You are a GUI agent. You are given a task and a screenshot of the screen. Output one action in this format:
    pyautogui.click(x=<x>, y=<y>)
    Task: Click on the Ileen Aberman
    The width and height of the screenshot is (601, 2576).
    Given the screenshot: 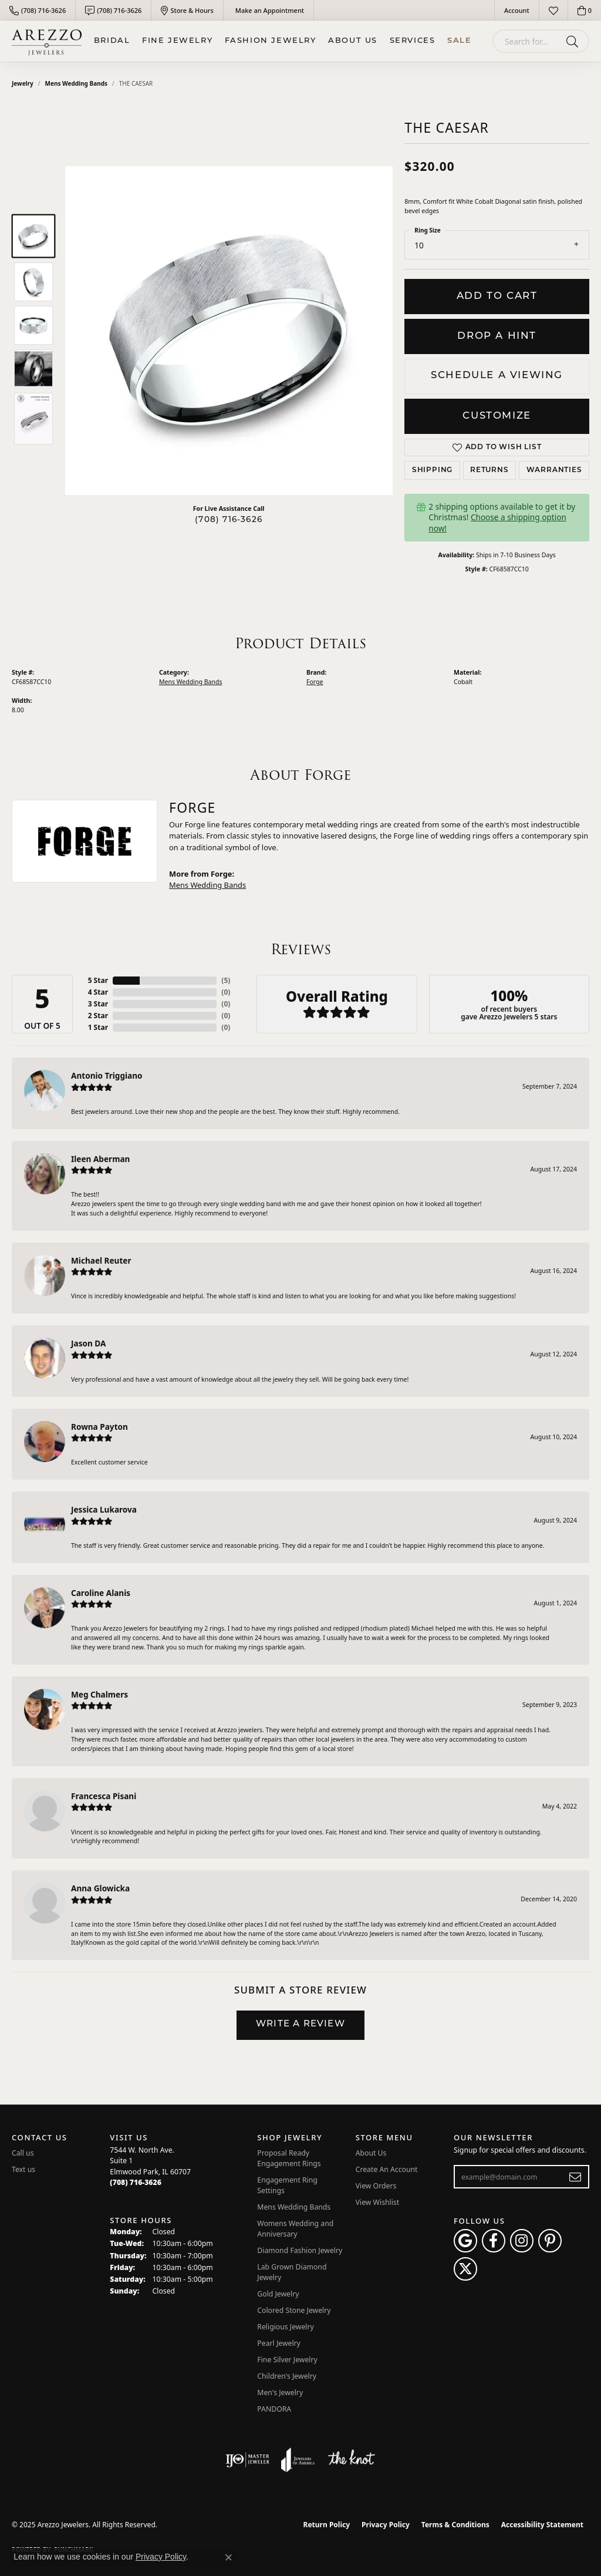 What is the action you would take?
    pyautogui.click(x=100, y=1158)
    